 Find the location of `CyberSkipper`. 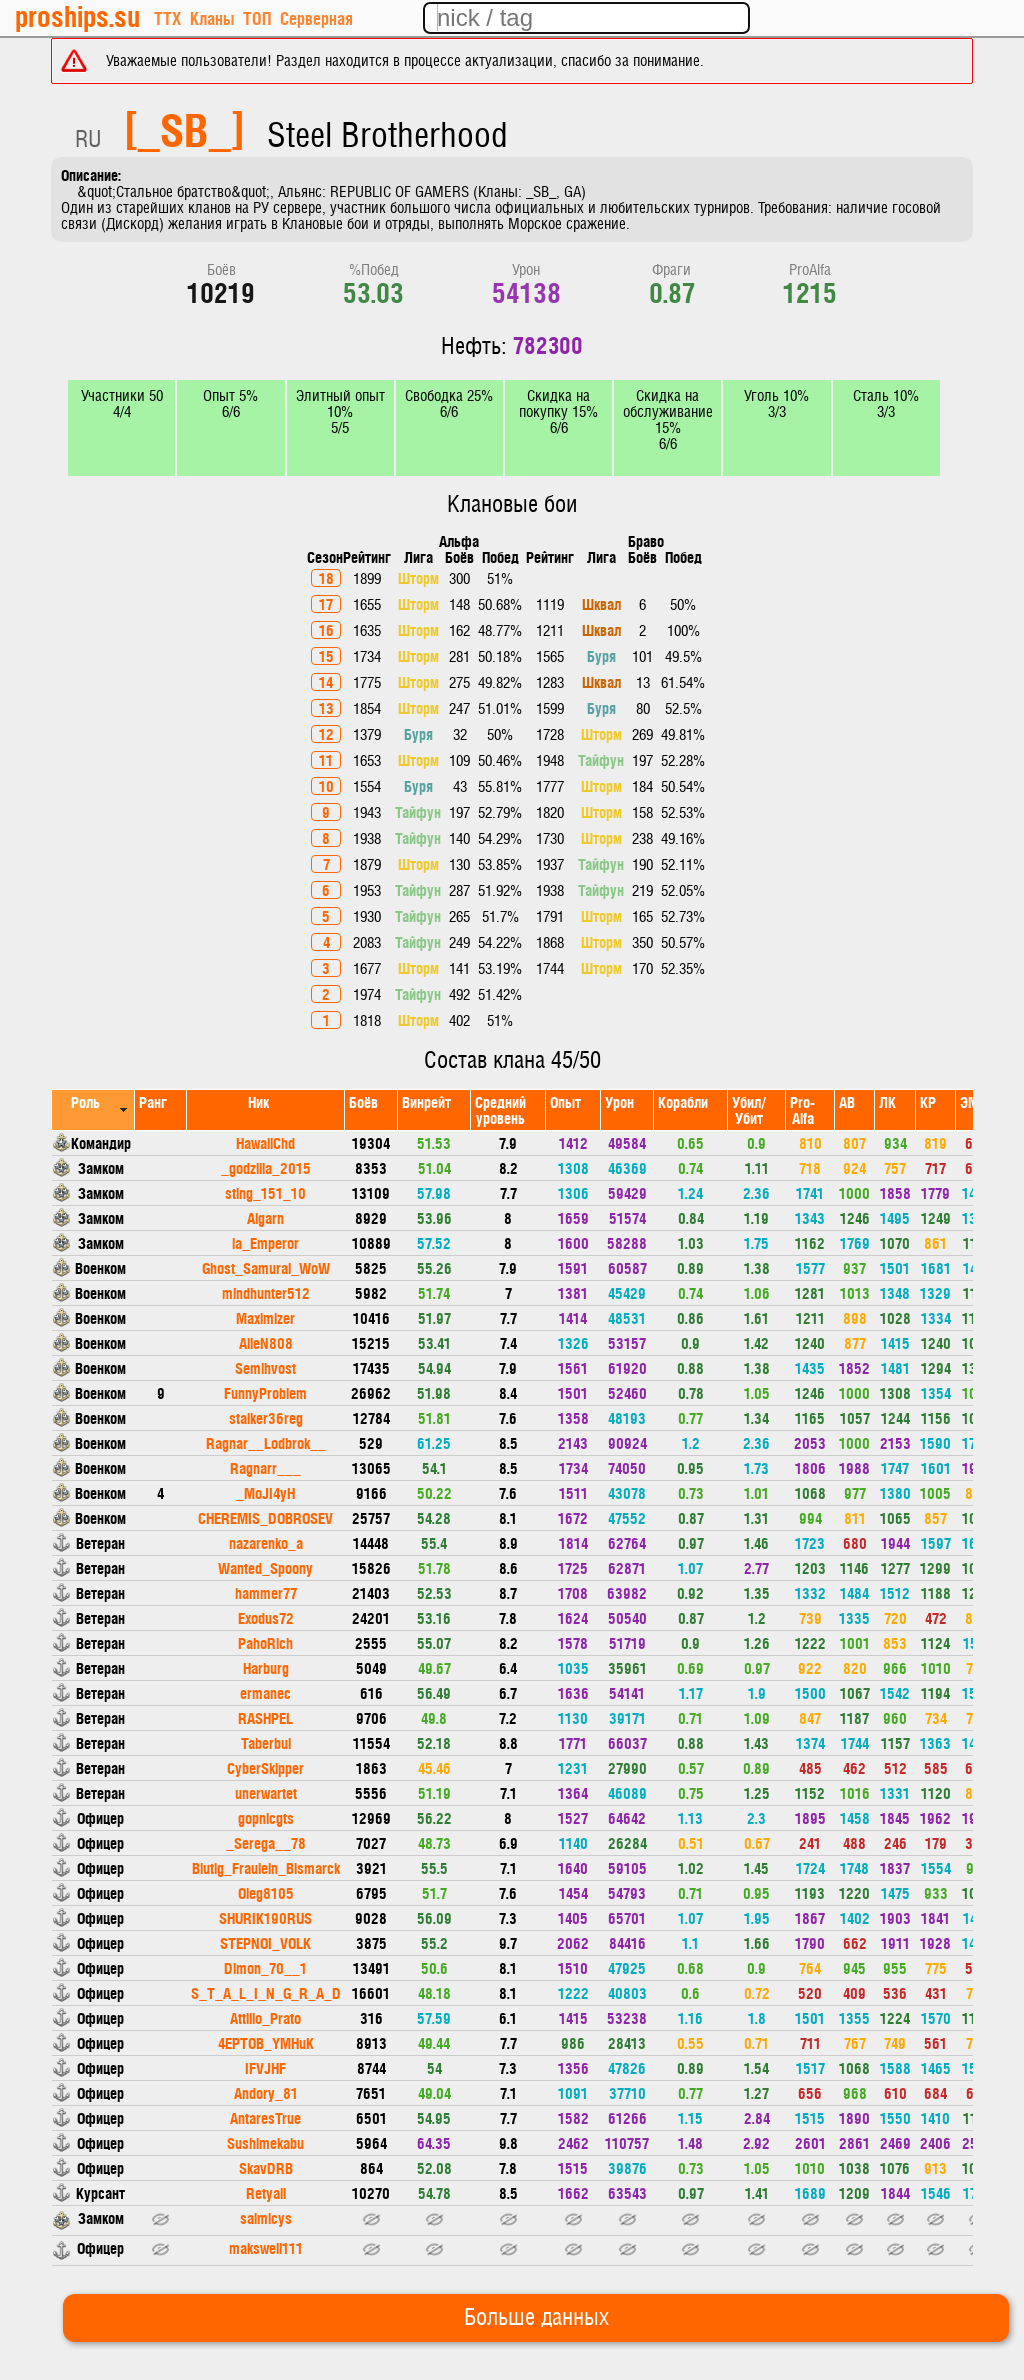

CyberSkipper is located at coordinates (265, 1767).